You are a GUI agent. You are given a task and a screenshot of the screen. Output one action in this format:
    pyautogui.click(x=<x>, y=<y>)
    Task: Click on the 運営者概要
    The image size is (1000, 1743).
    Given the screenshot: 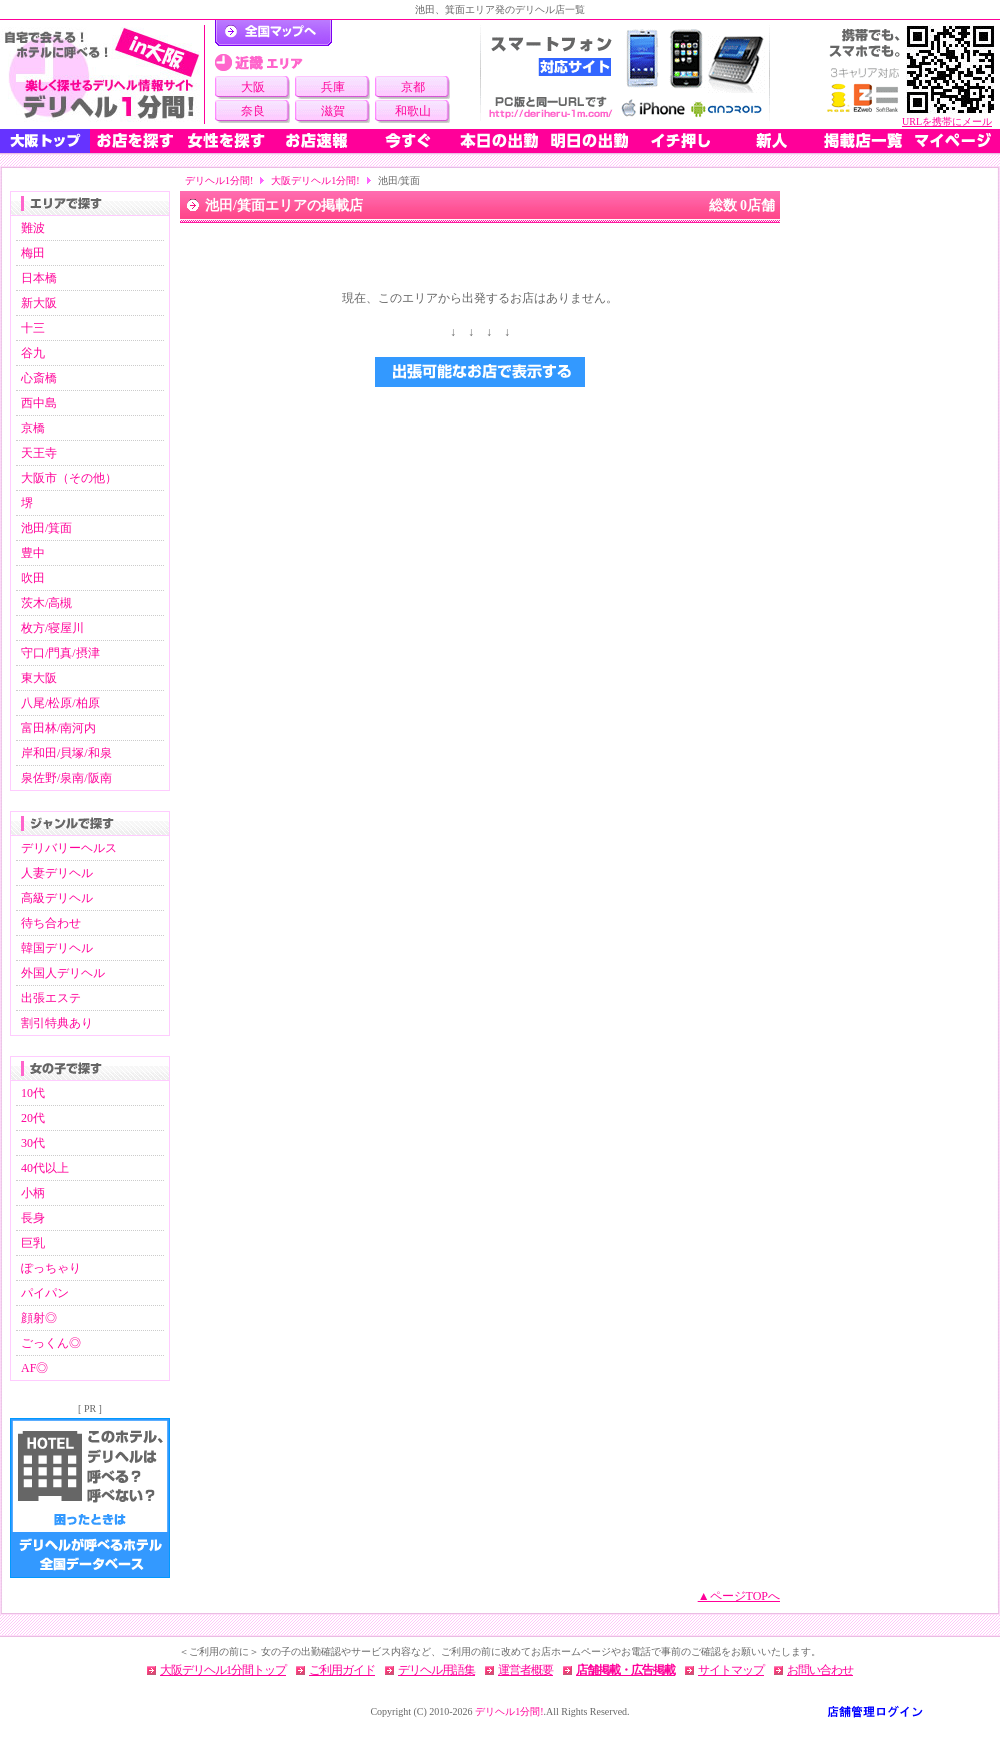 What is the action you would take?
    pyautogui.click(x=525, y=1670)
    